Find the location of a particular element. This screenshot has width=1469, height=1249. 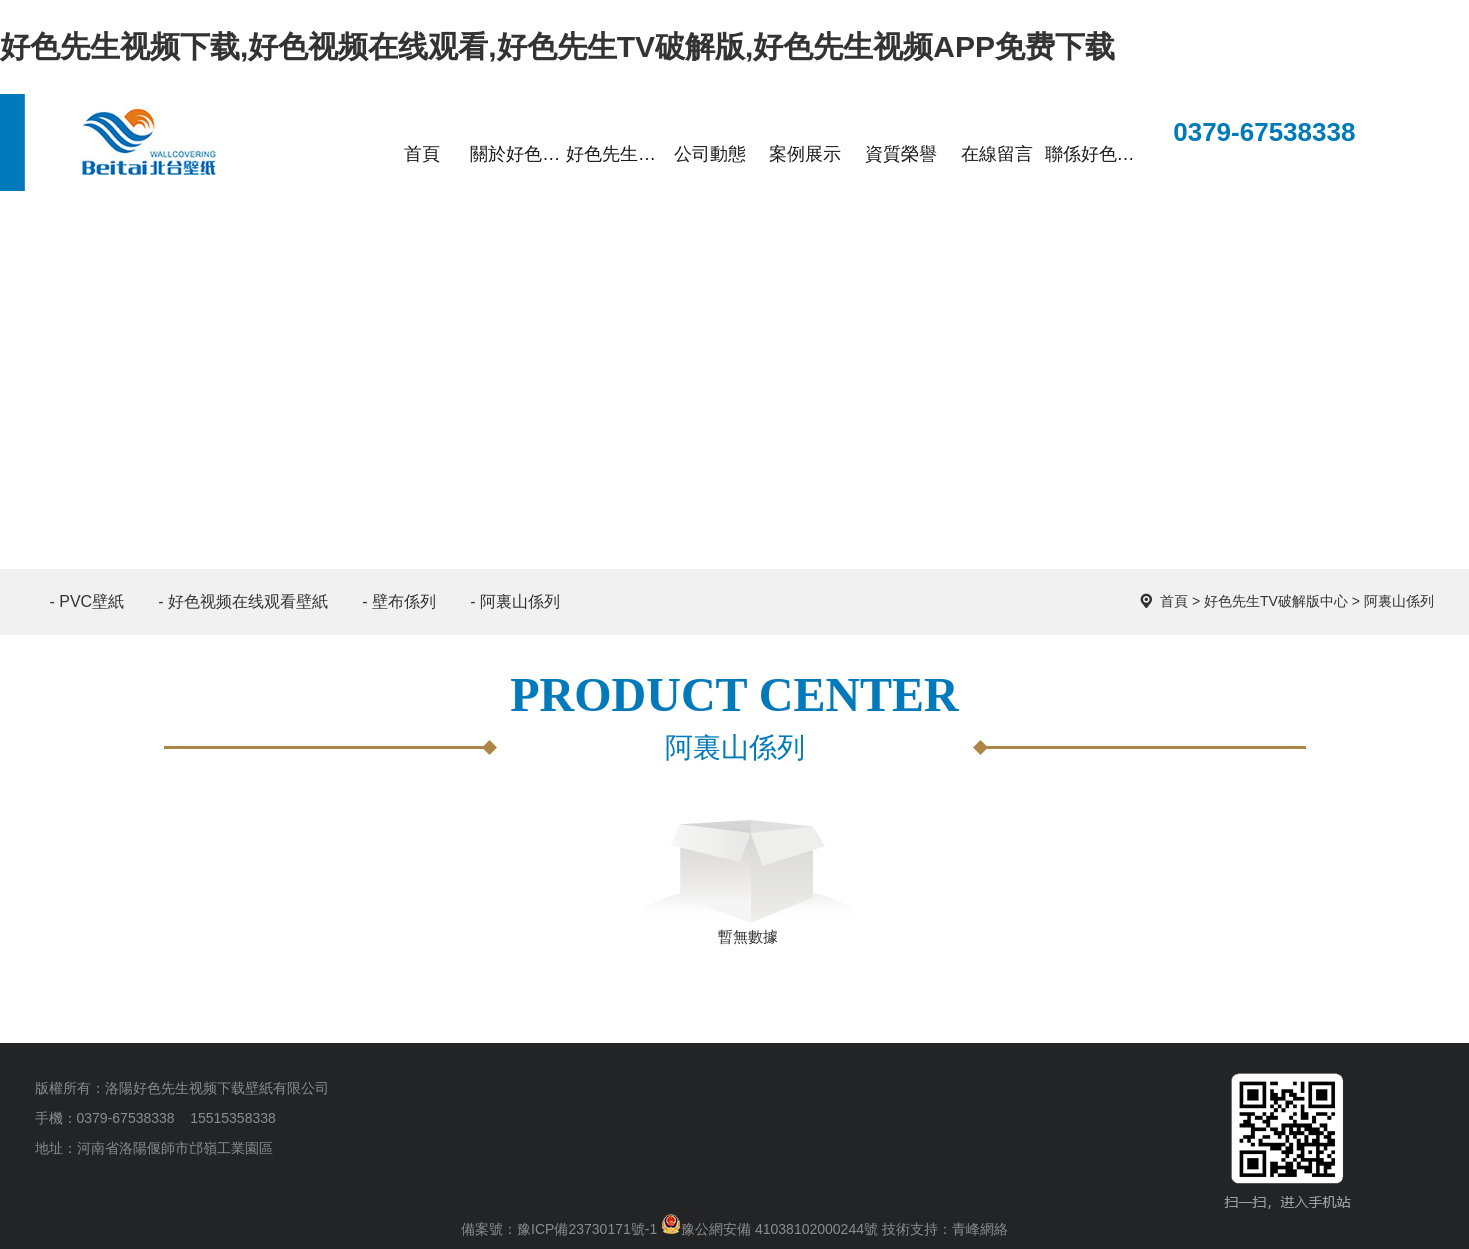

- 好色视频在线观看壁紙 is located at coordinates (243, 601).